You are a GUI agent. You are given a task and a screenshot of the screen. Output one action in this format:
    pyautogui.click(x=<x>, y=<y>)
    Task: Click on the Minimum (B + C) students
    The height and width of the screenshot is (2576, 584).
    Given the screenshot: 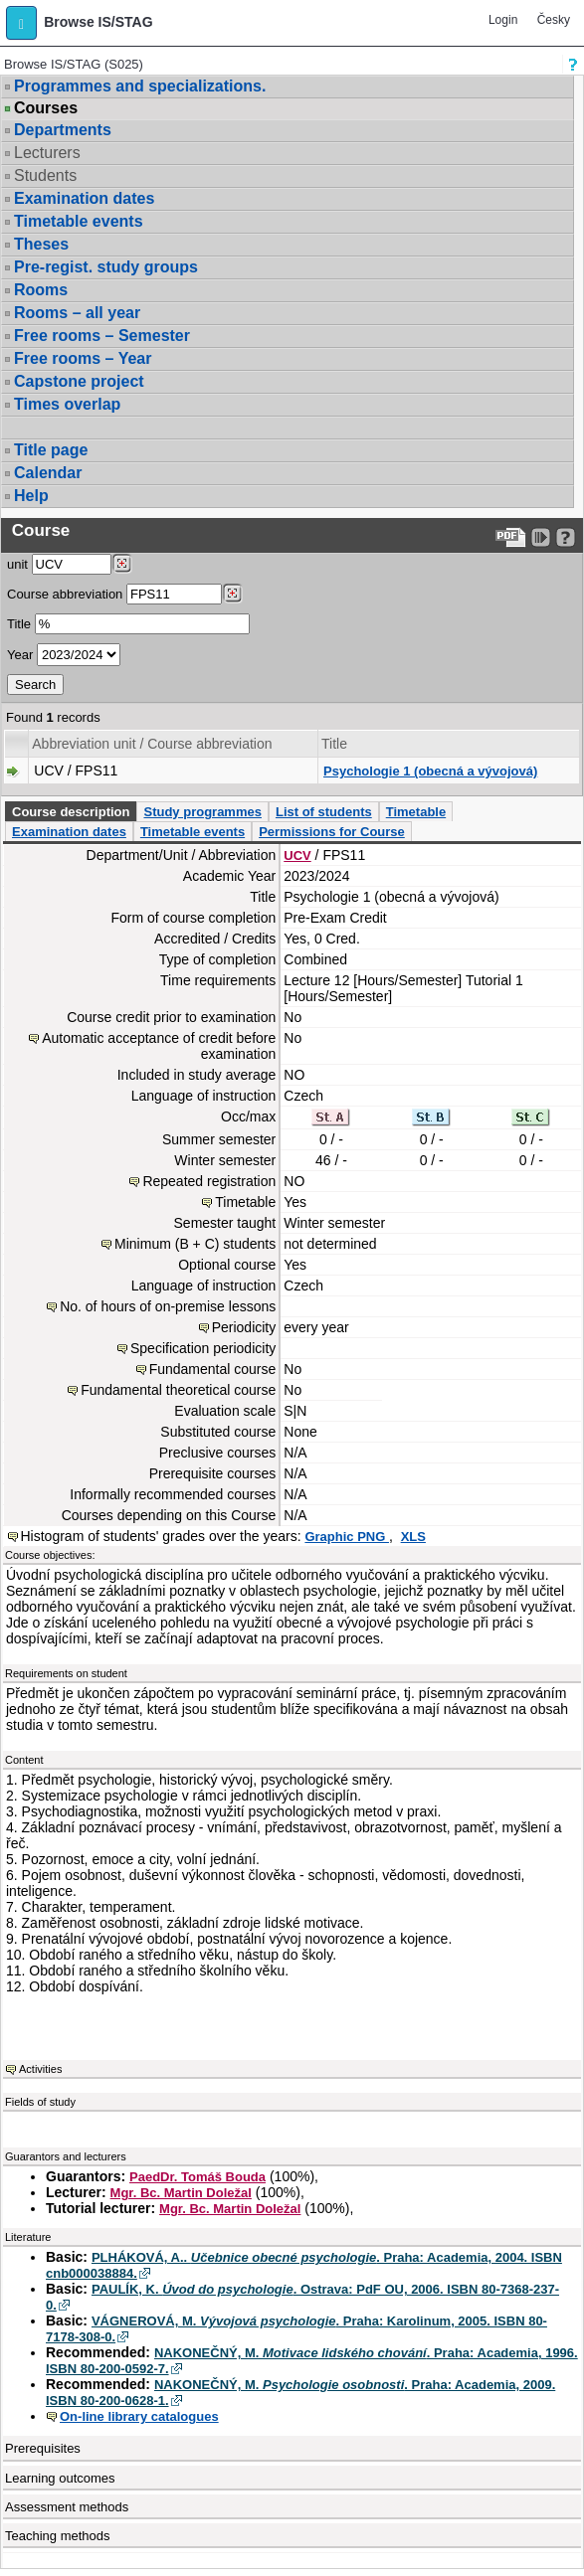 What is the action you would take?
    pyautogui.click(x=195, y=1244)
    